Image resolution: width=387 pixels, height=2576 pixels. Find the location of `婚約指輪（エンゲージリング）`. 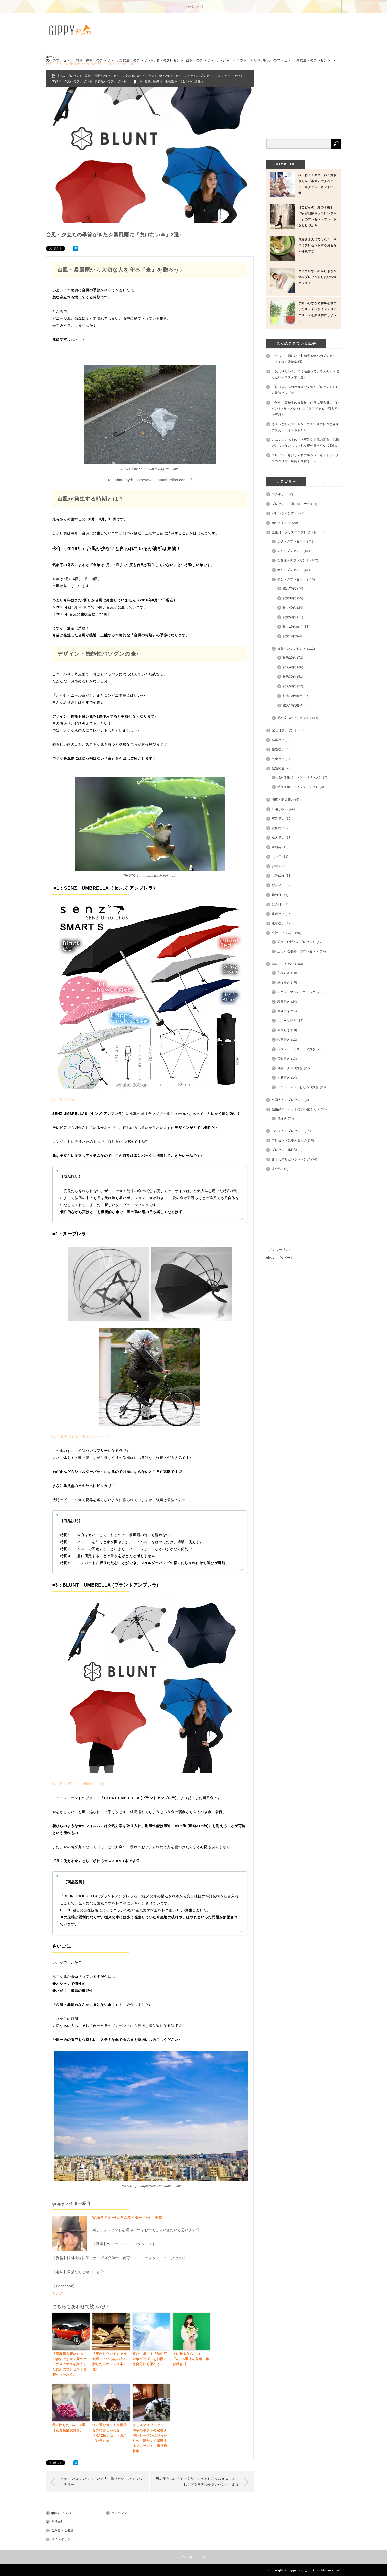

婚約指輪（エンゲージリング） is located at coordinates (299, 777).